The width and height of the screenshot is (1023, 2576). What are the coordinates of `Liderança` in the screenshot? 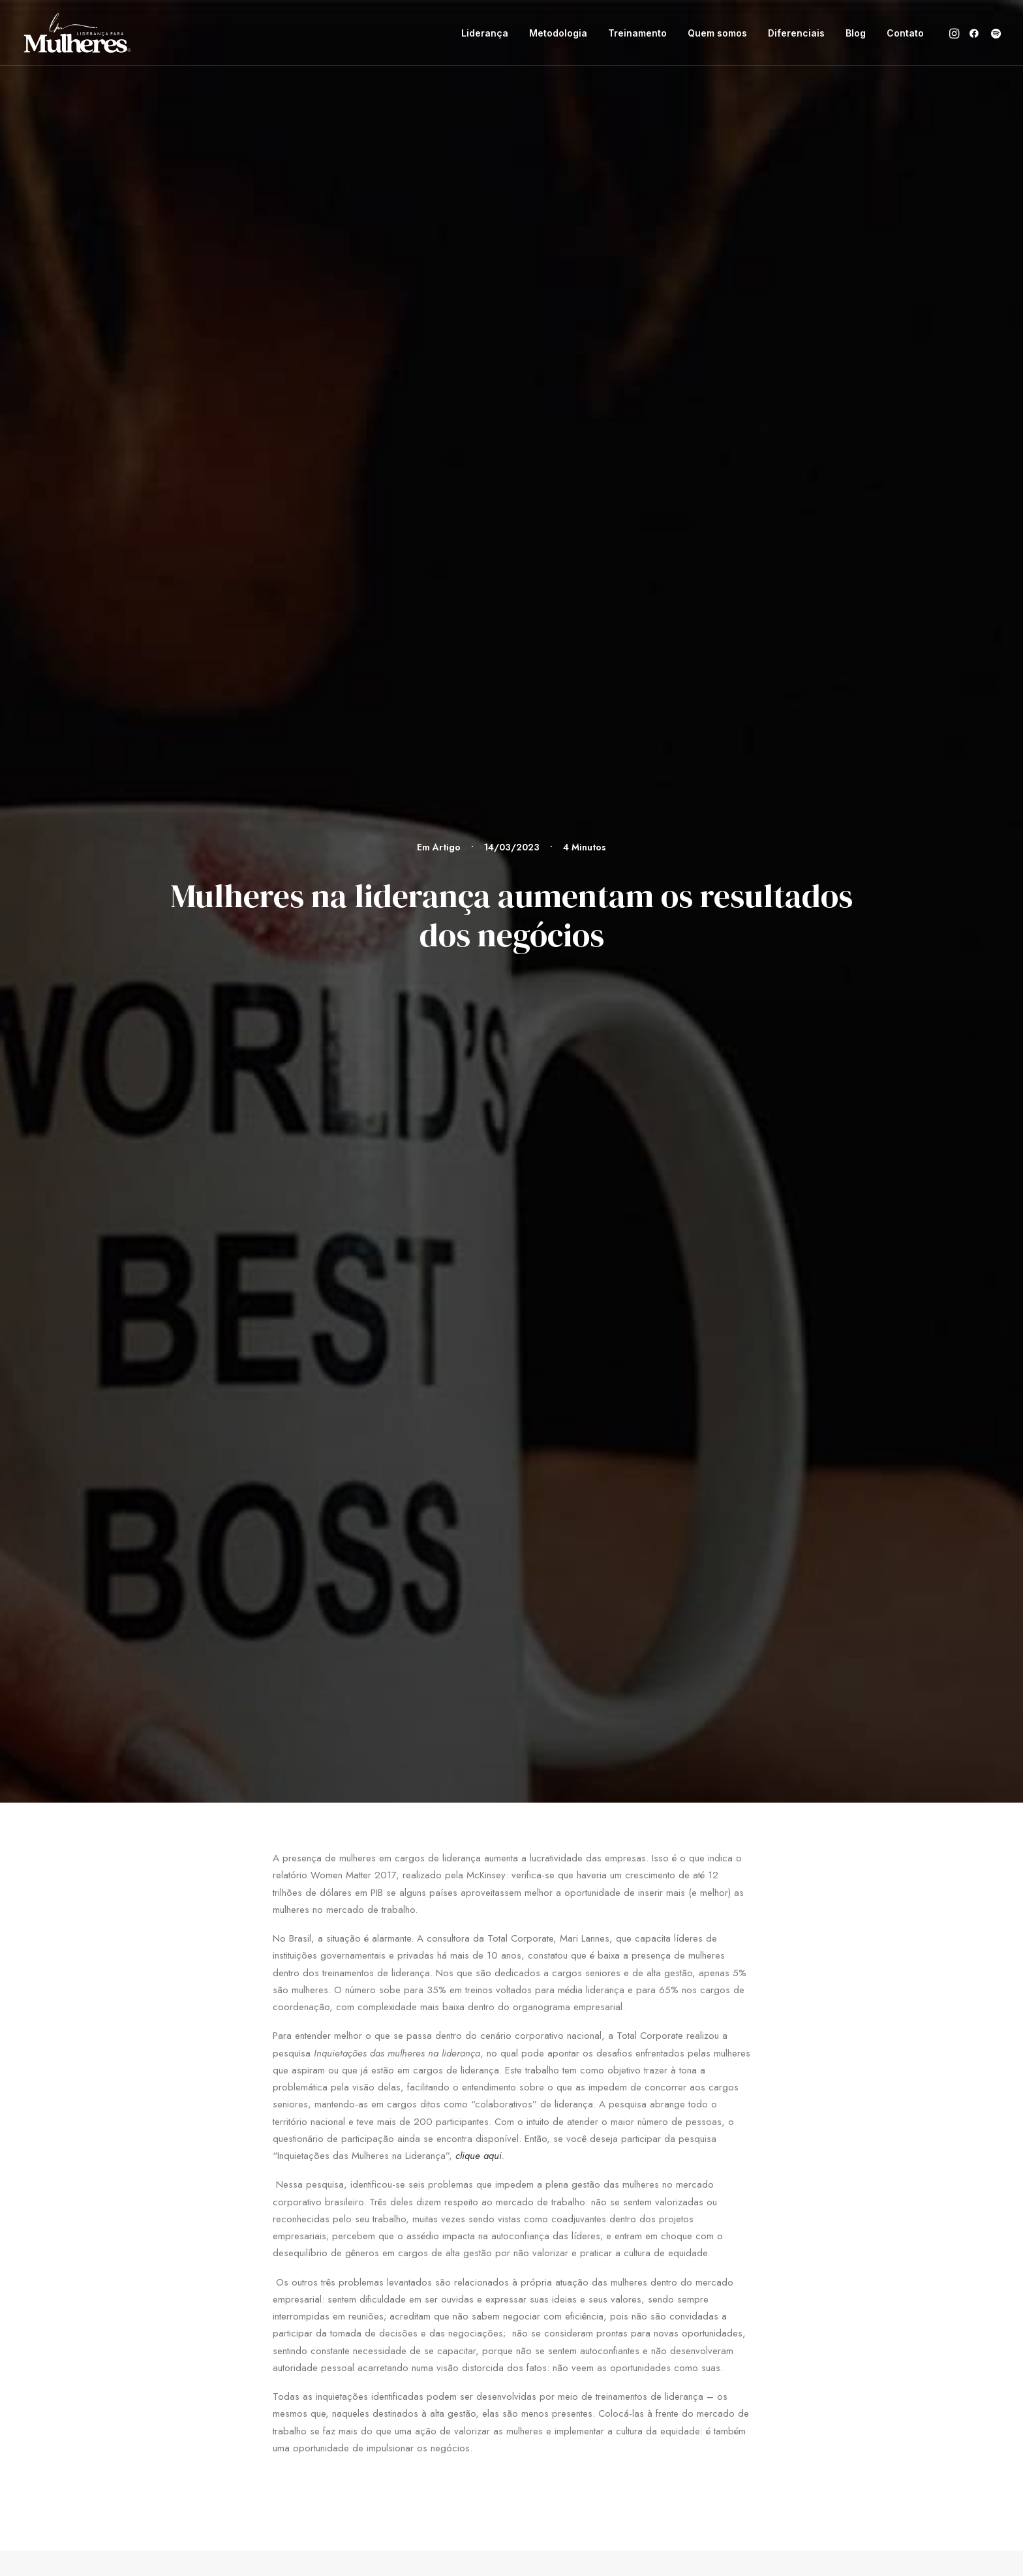 It's located at (484, 33).